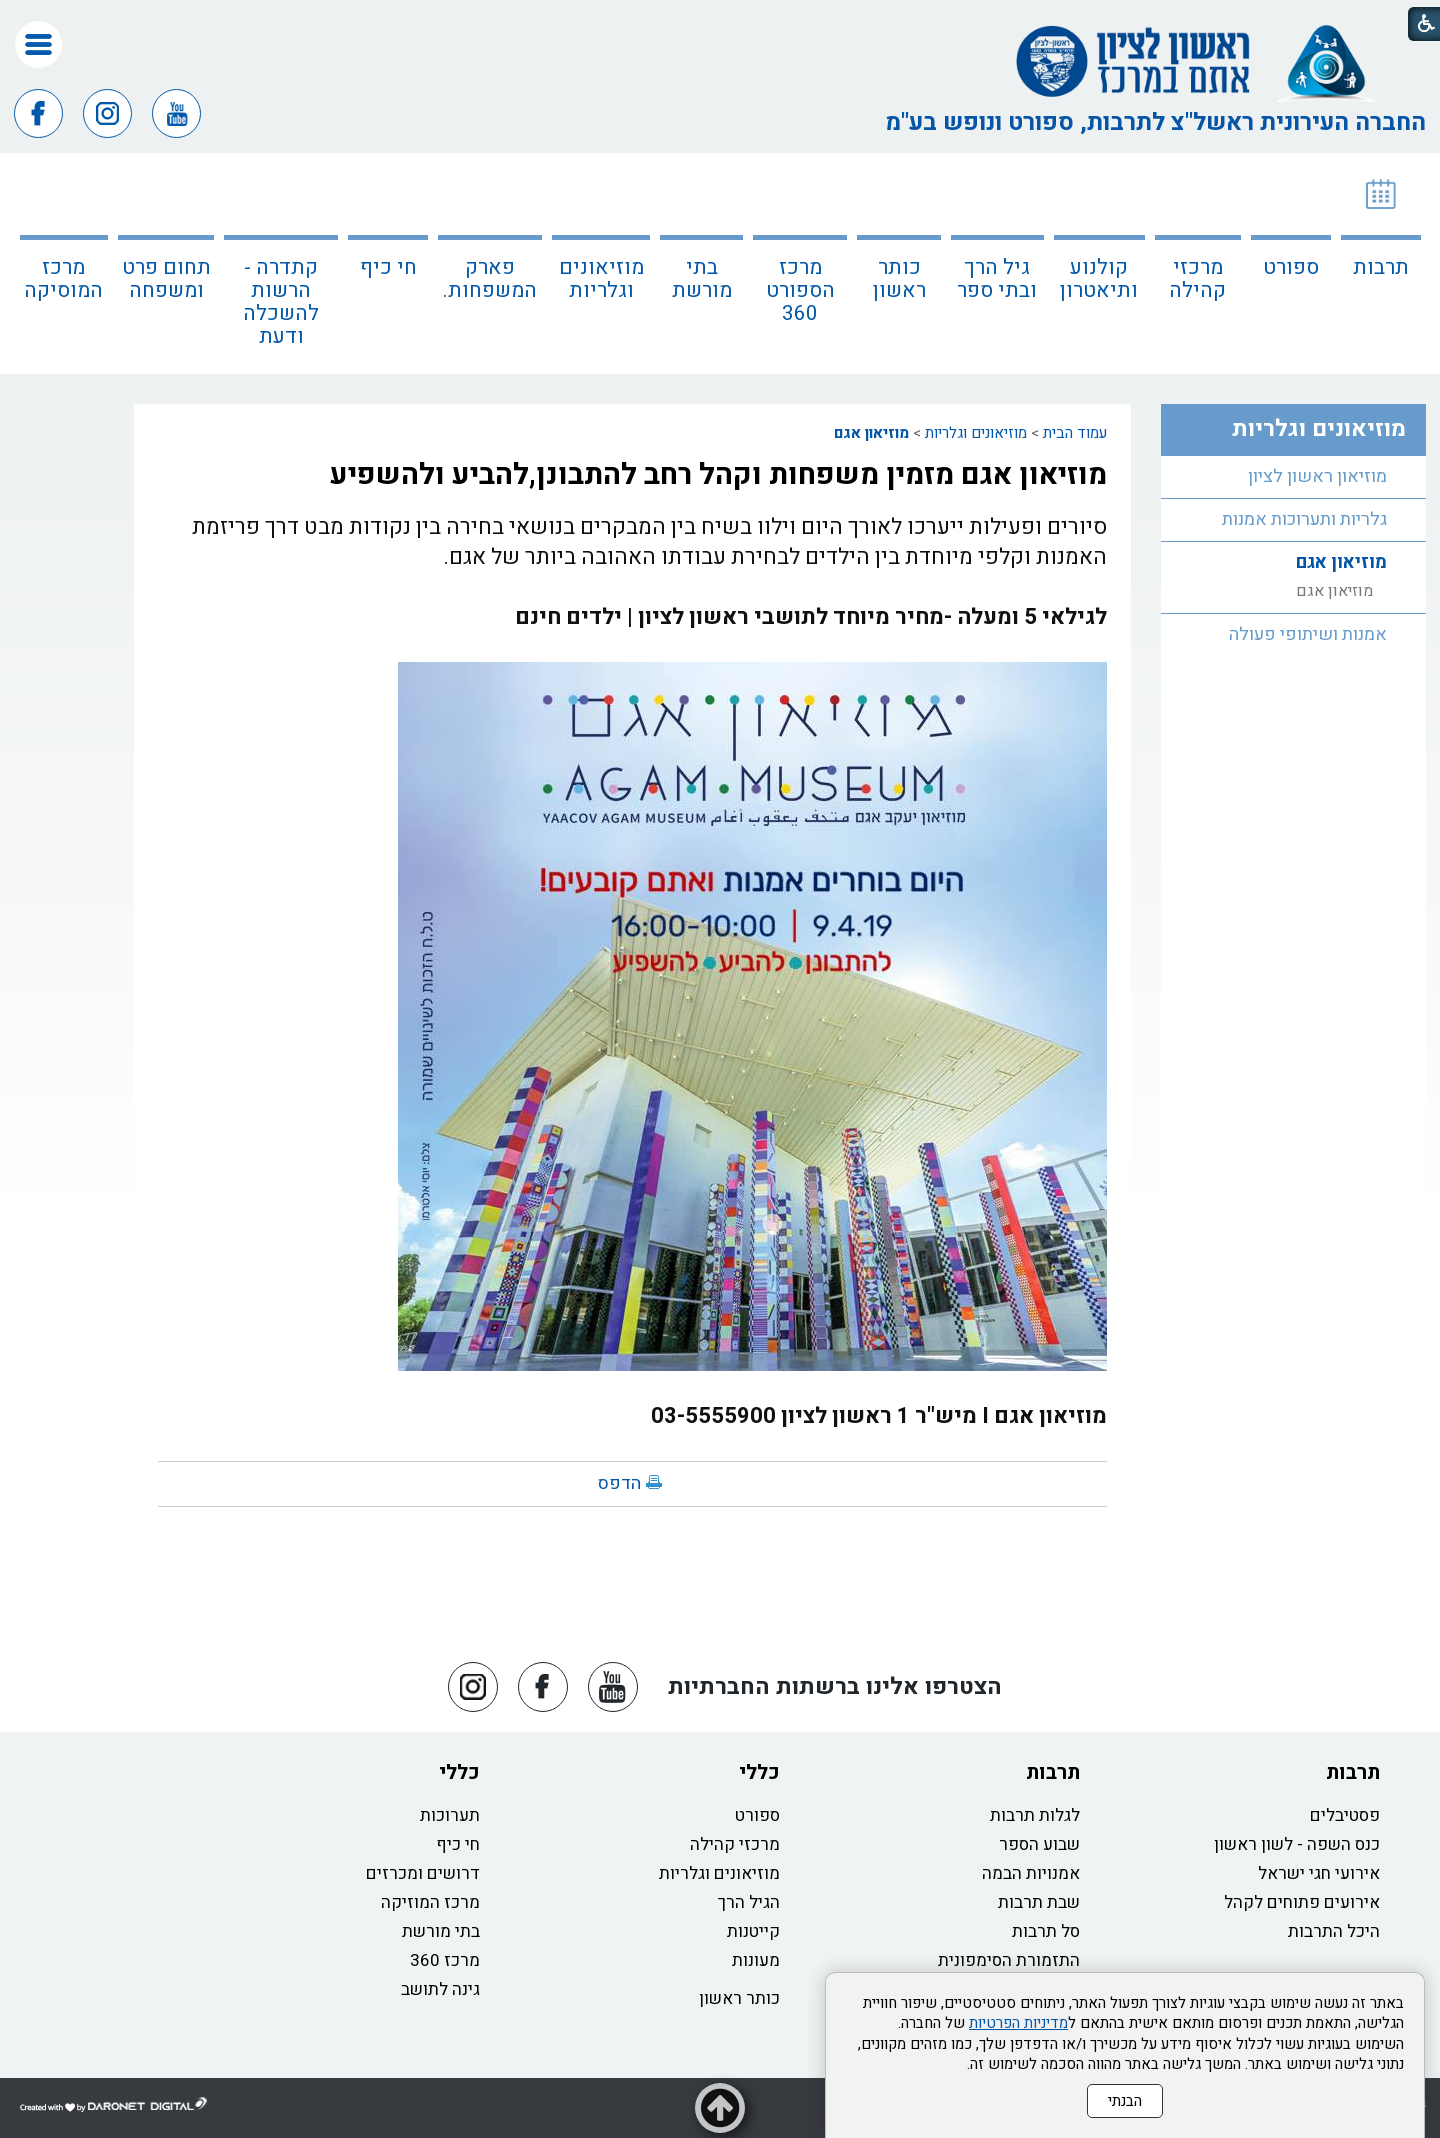 The height and width of the screenshot is (2138, 1440). Describe the element at coordinates (1075, 433) in the screenshot. I see `עמוד הבית` at that location.